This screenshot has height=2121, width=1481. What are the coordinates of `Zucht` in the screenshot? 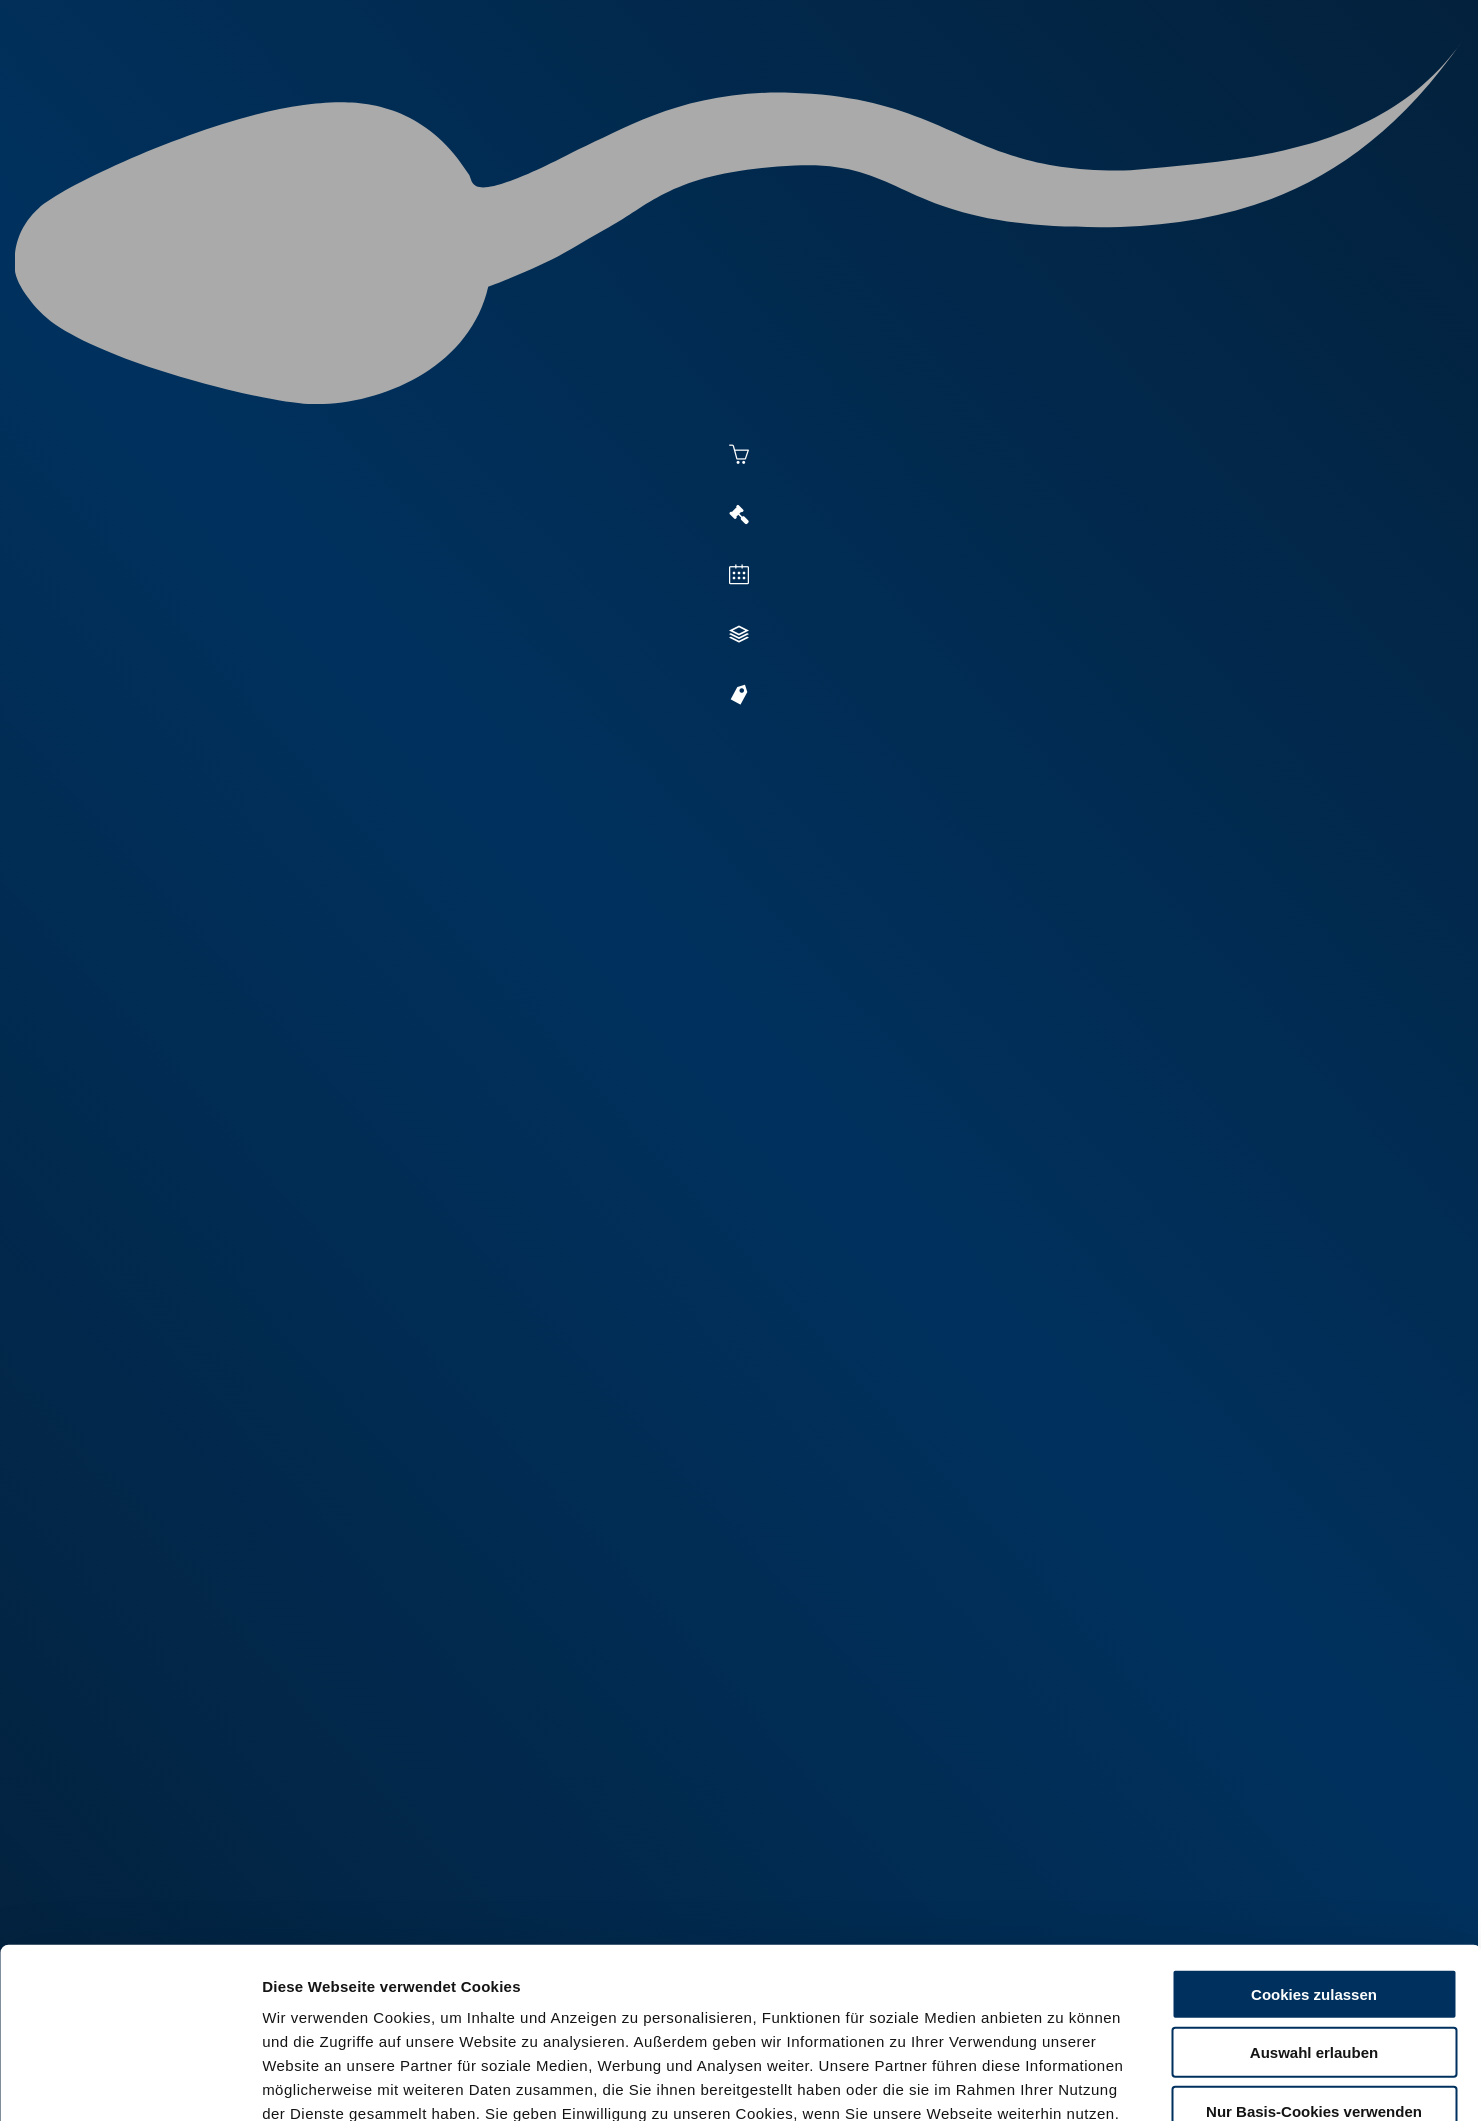 It's located at (887, 92).